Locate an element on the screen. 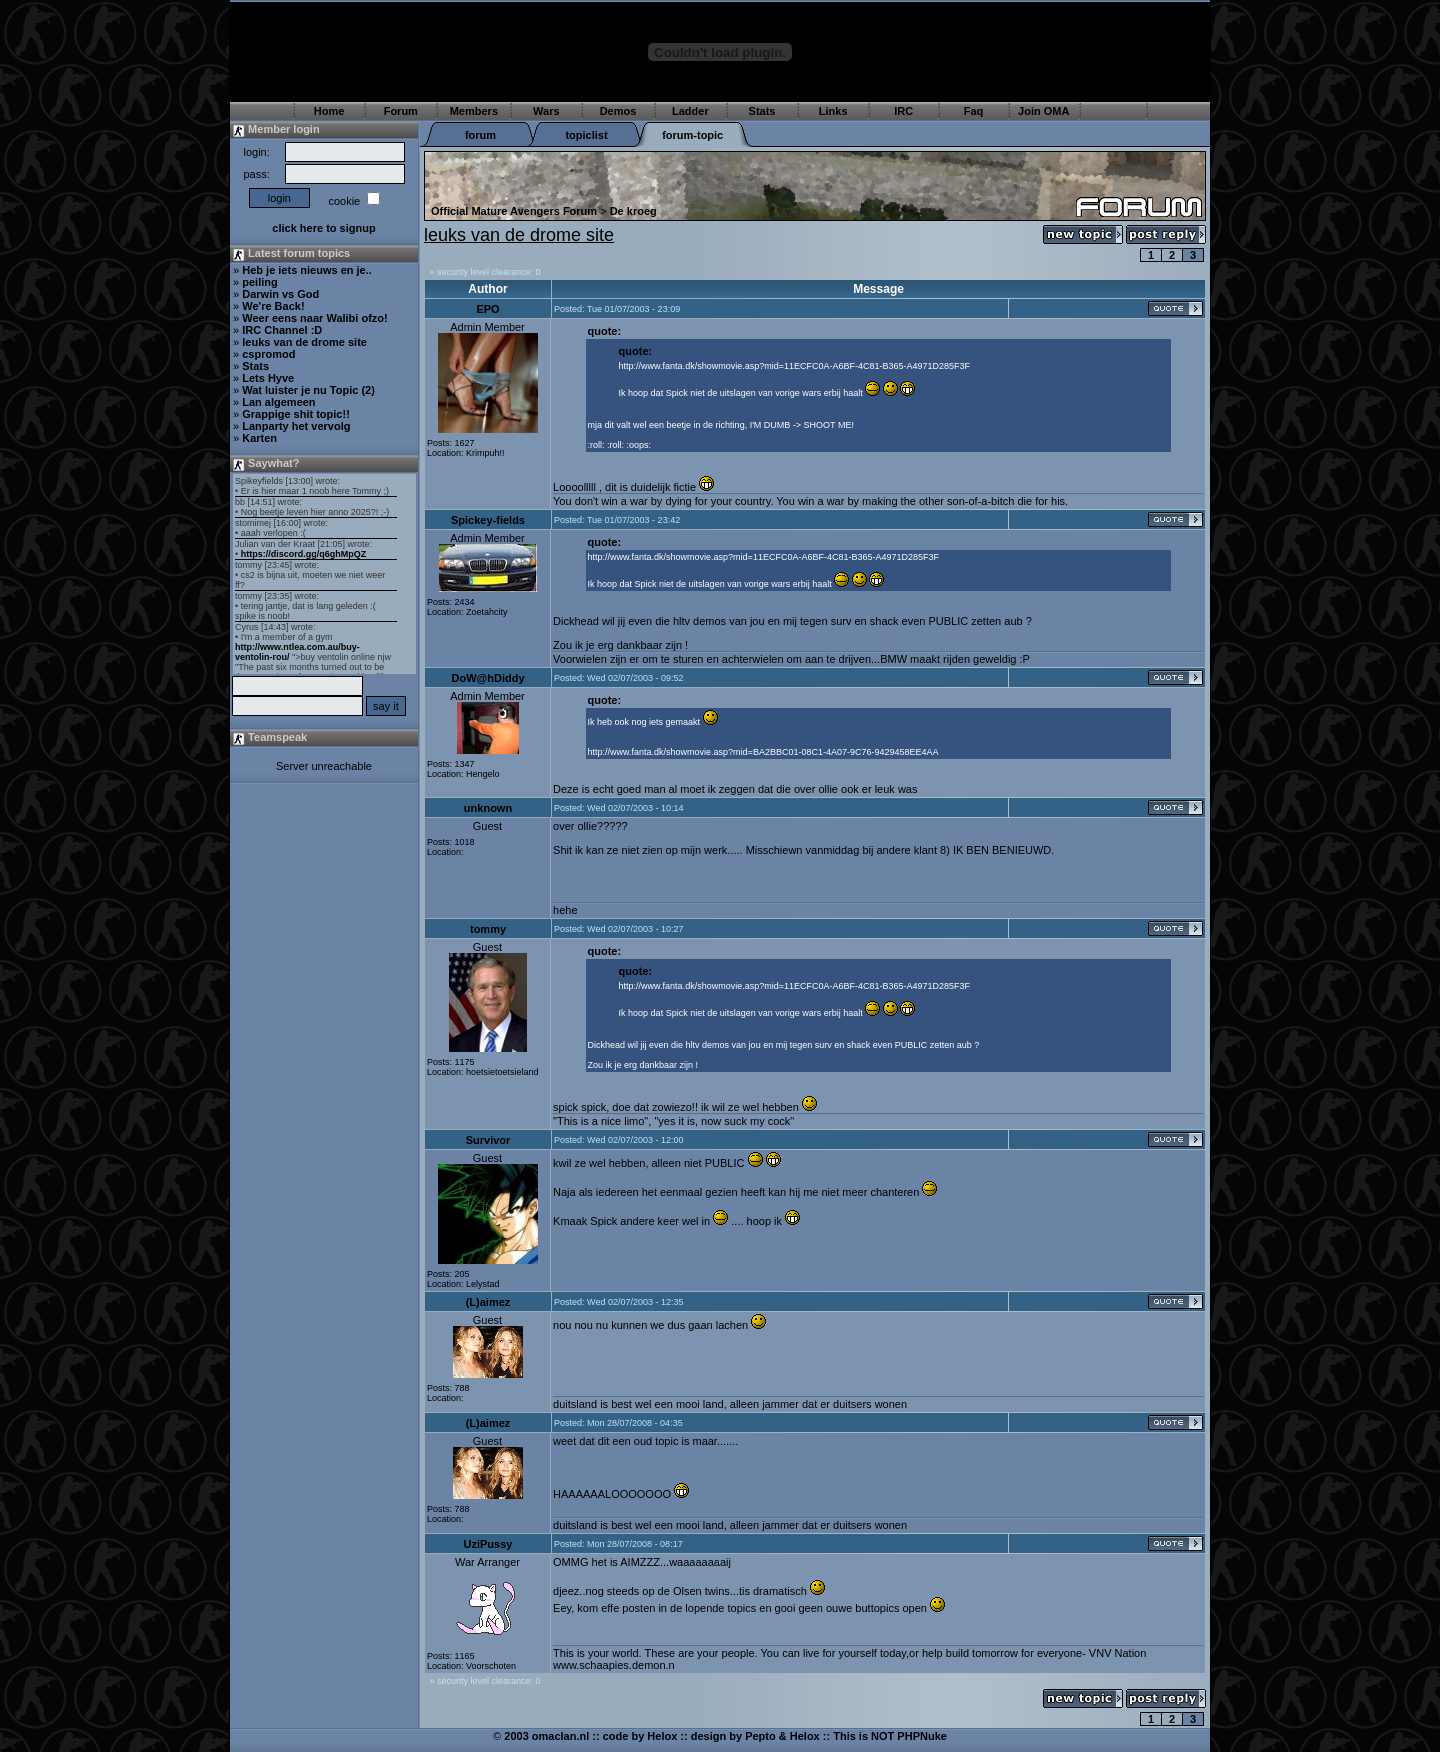 The width and height of the screenshot is (1440, 1752). DoW@hDiddy is located at coordinates (487, 678).